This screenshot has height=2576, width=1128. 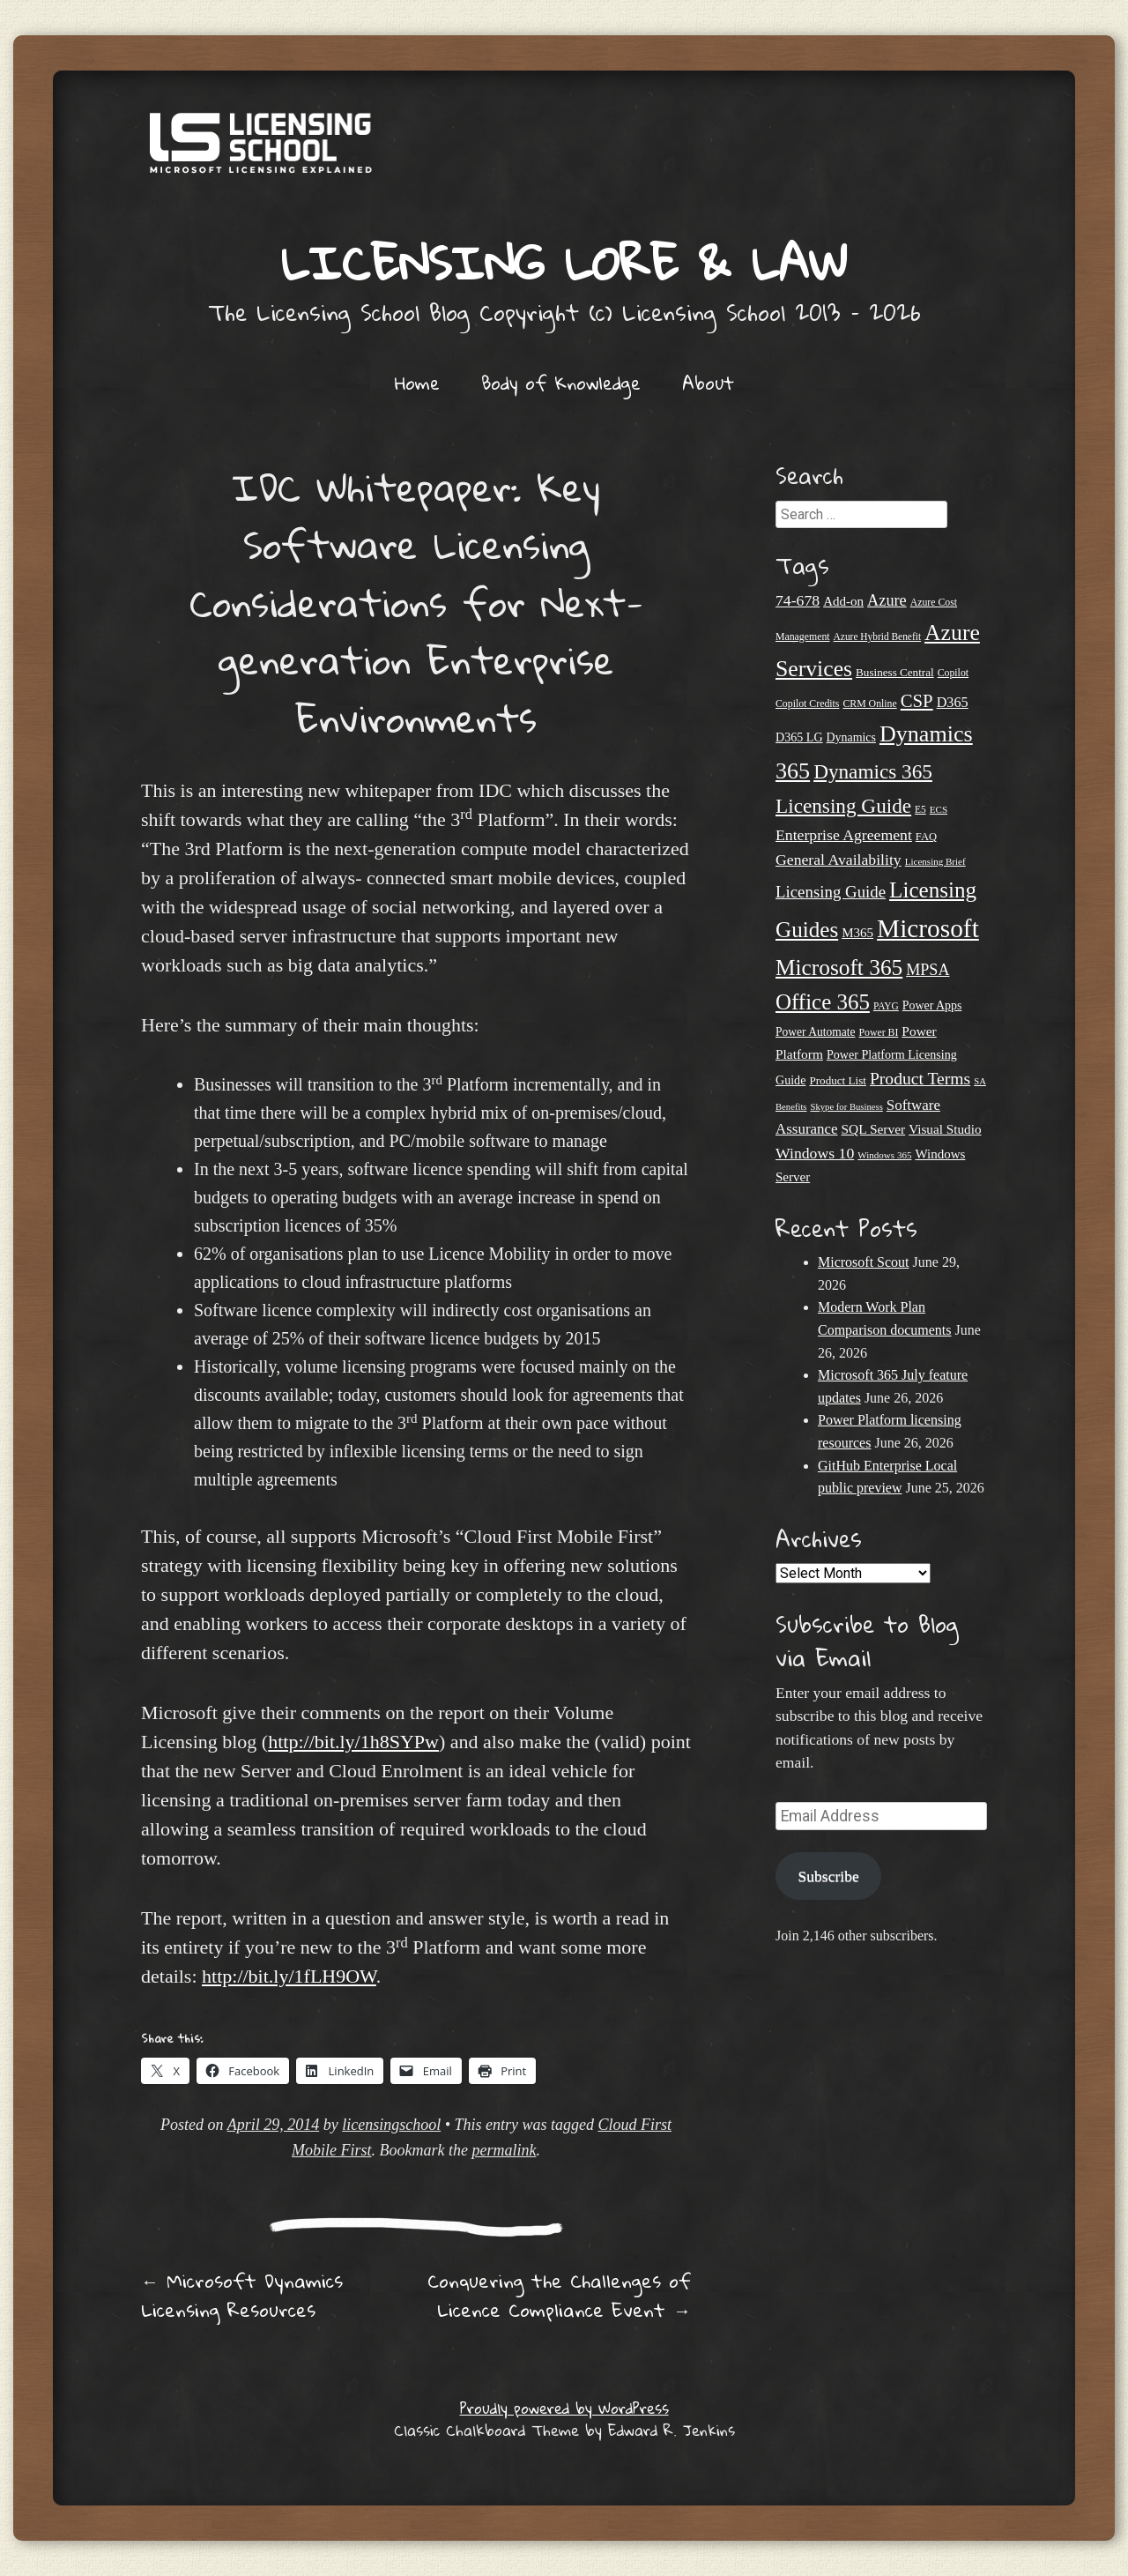 What do you see at coordinates (815, 1032) in the screenshot?
I see `Power Automate [Power Automate (26 items)]` at bounding box center [815, 1032].